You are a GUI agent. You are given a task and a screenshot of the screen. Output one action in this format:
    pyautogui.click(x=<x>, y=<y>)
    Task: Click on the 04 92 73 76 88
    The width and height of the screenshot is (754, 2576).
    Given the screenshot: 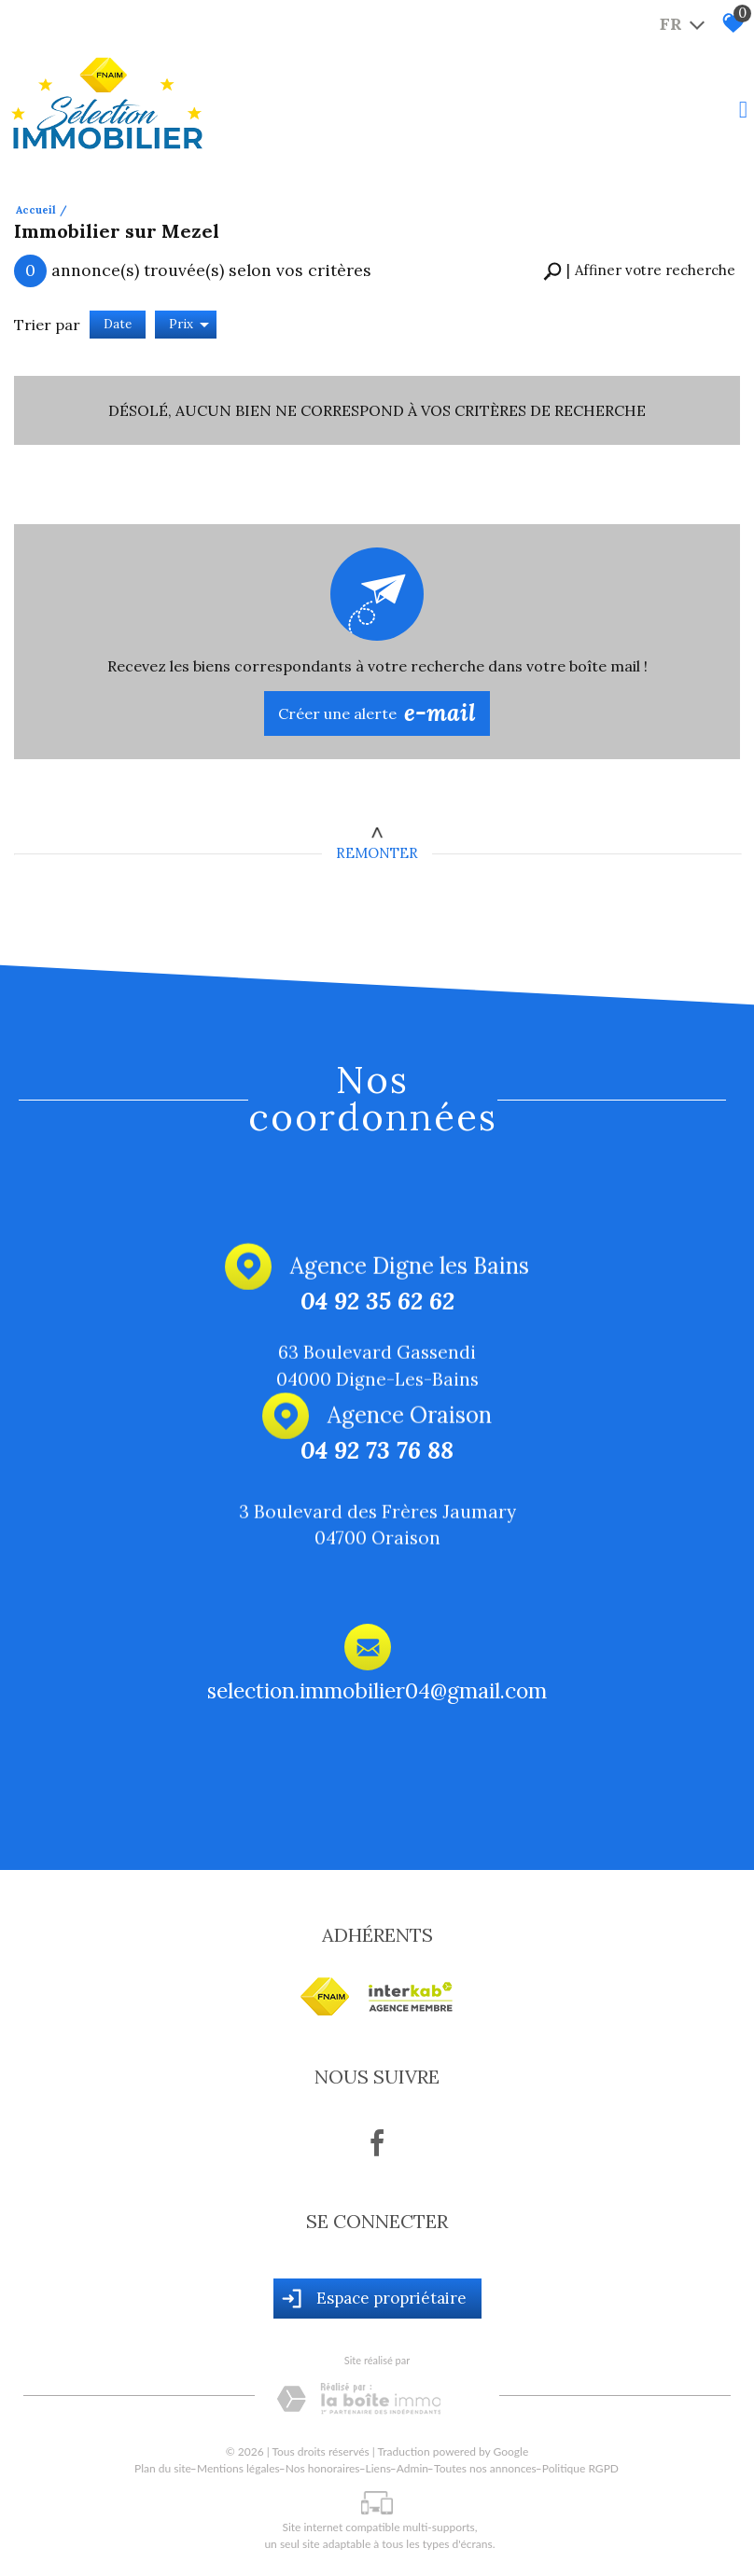 What is the action you would take?
    pyautogui.click(x=377, y=1452)
    